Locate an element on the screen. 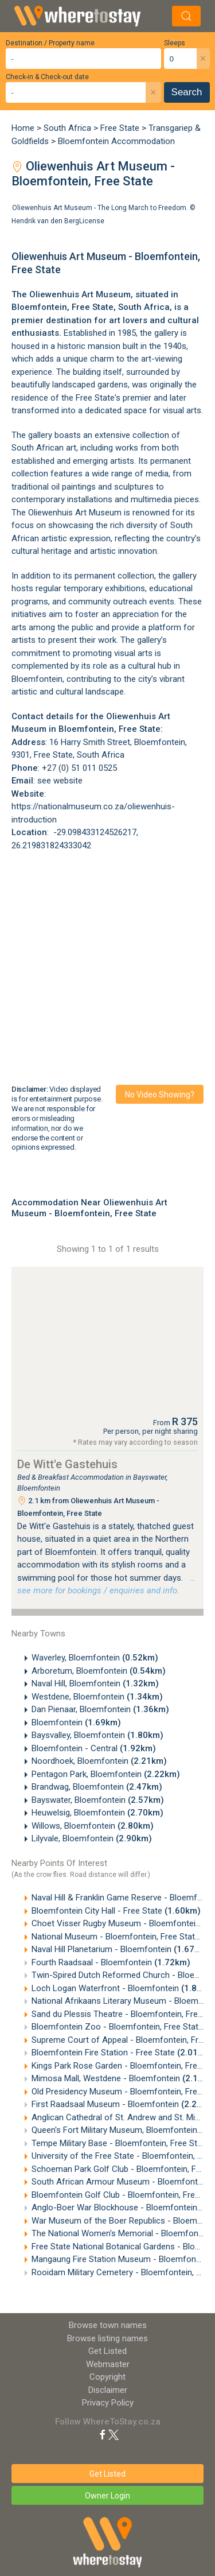  Bloemfontein Fire Station - Free State is located at coordinates (122, 2052).